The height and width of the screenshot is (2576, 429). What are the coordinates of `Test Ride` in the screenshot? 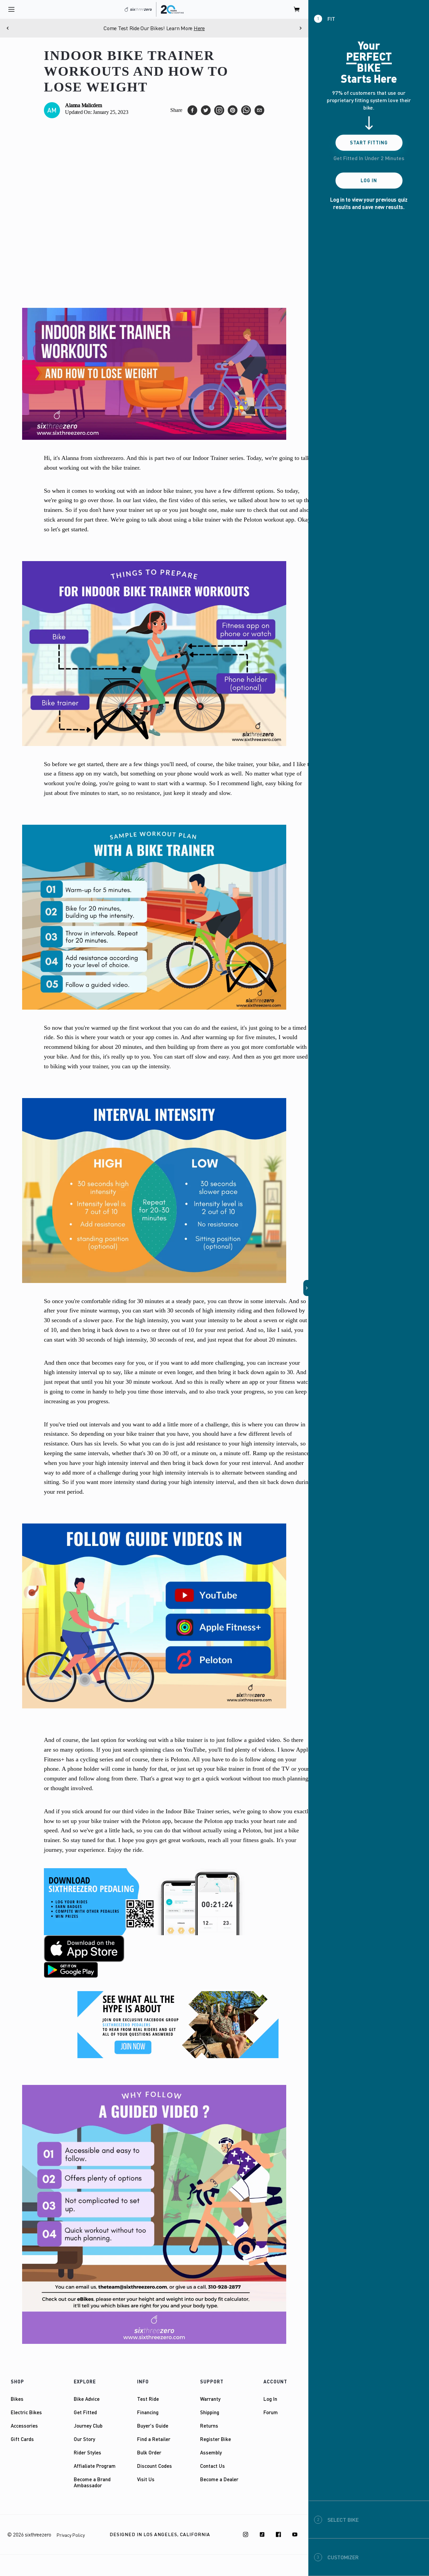 It's located at (148, 2399).